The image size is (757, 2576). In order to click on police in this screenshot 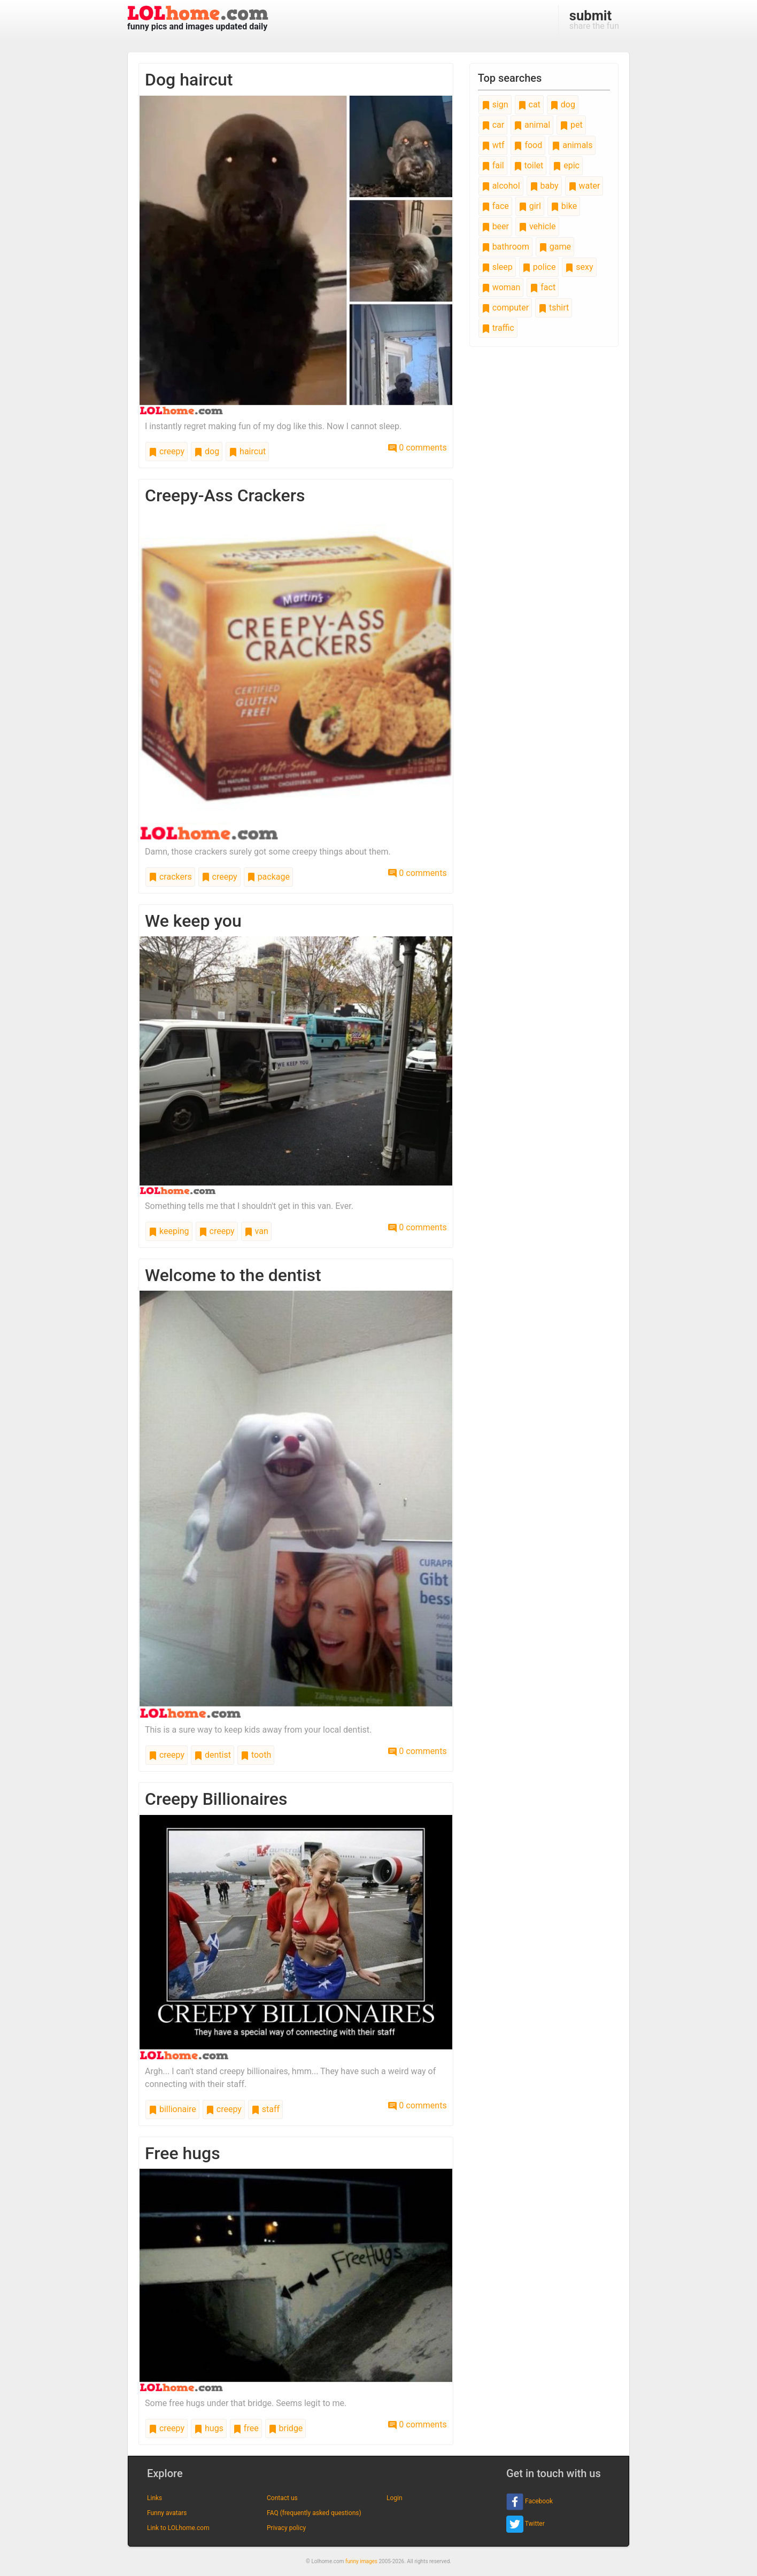, I will do `click(539, 267)`.